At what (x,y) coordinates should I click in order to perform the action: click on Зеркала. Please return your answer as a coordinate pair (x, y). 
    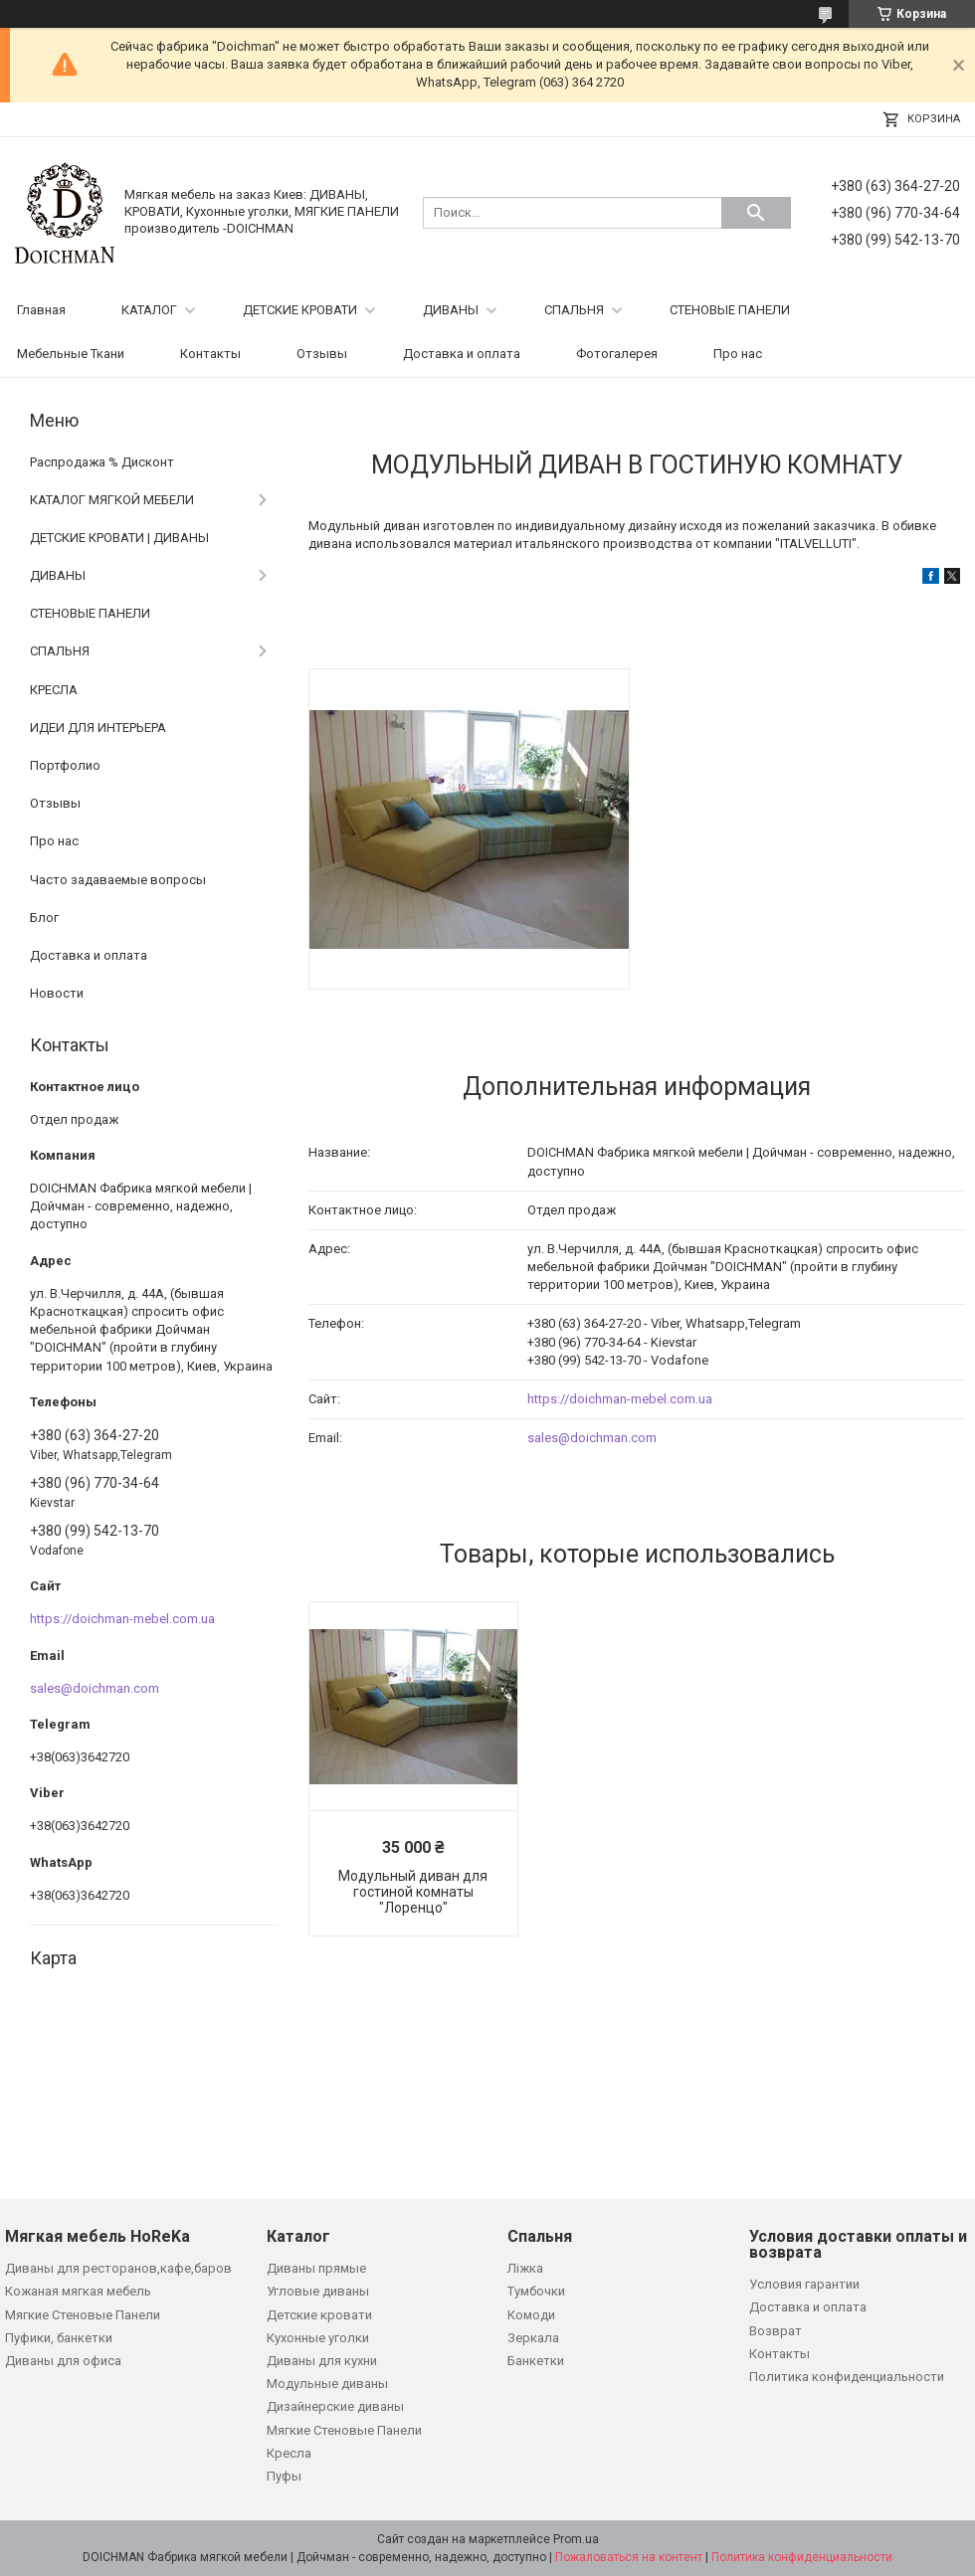
    Looking at the image, I should click on (533, 2337).